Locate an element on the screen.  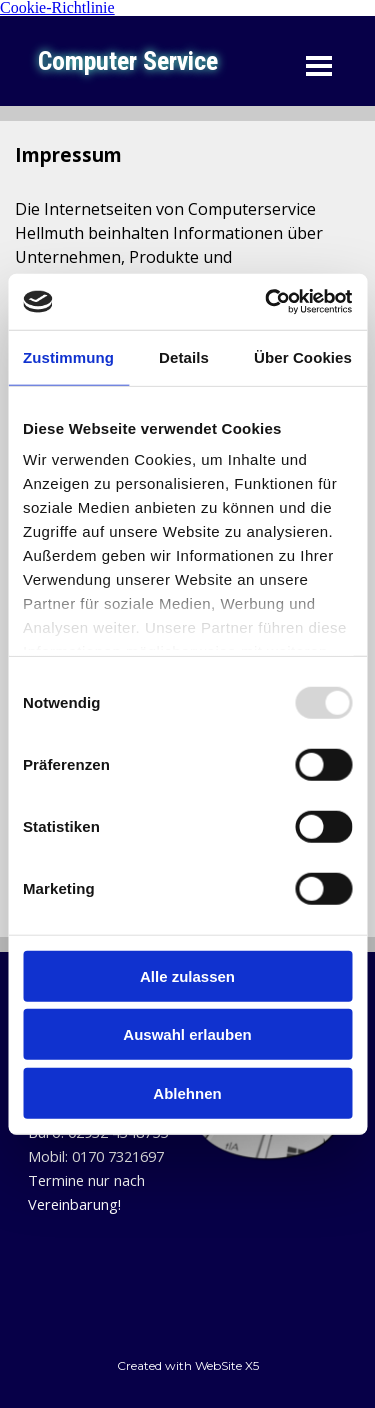
Auswahl erlauben is located at coordinates (187, 1034).